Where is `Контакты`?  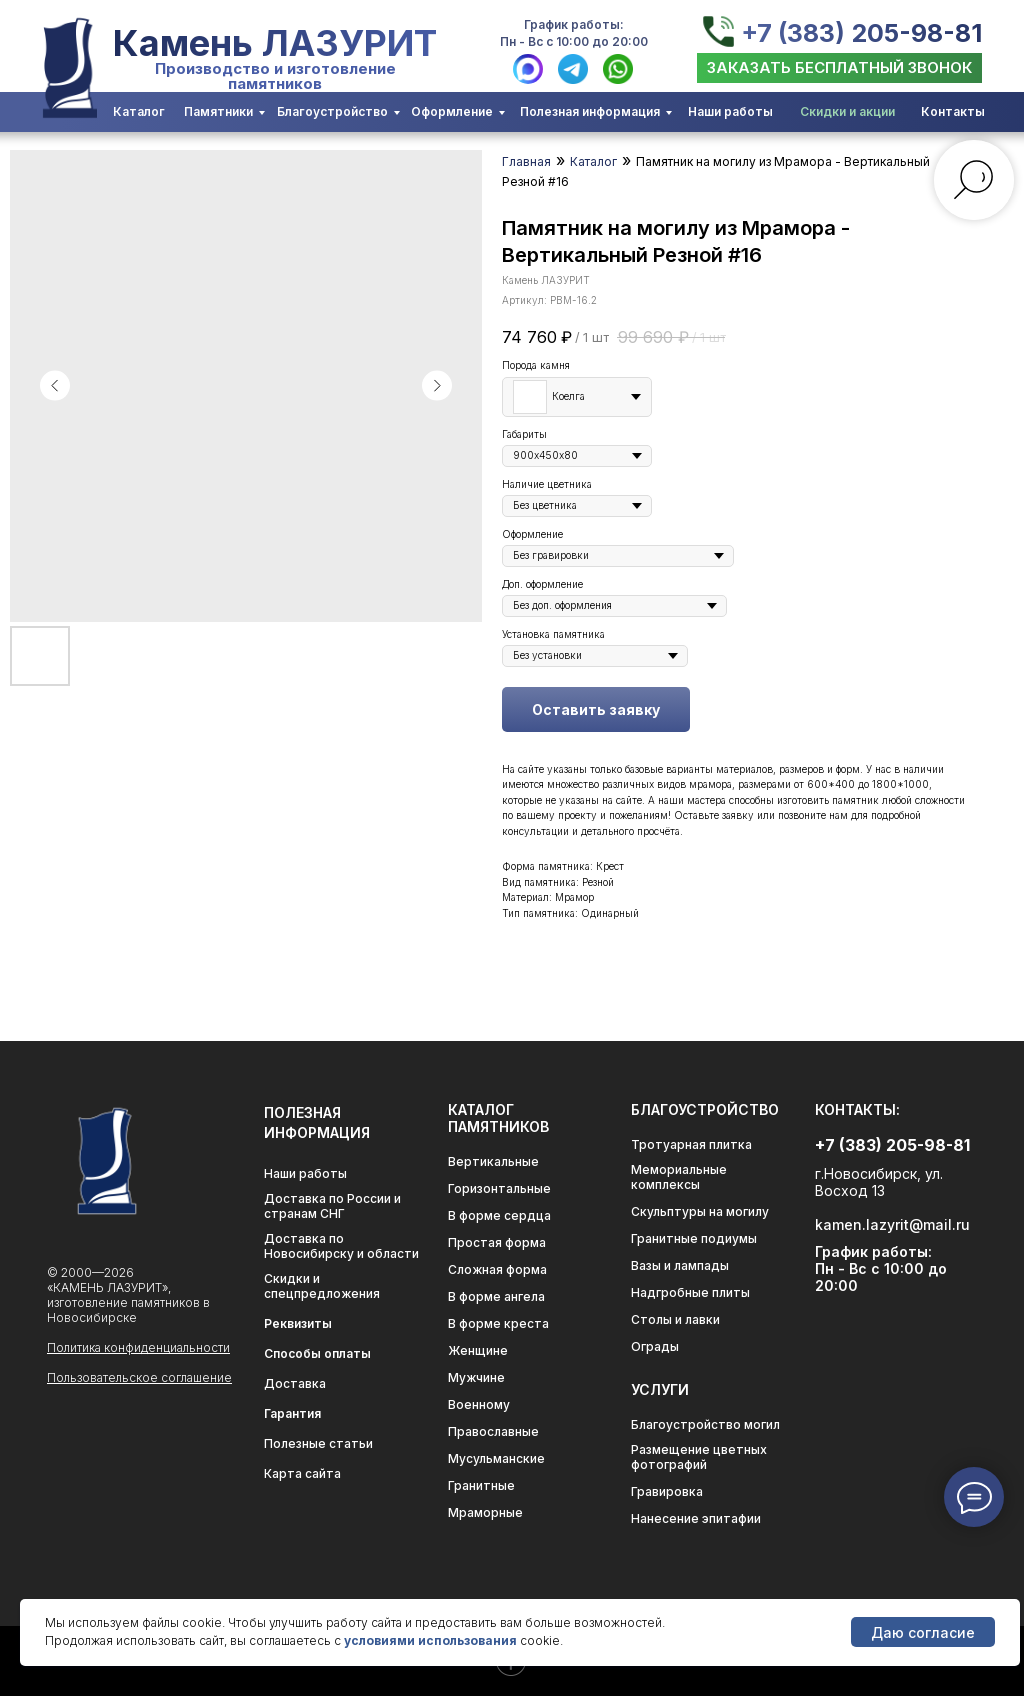 Контакты is located at coordinates (953, 111).